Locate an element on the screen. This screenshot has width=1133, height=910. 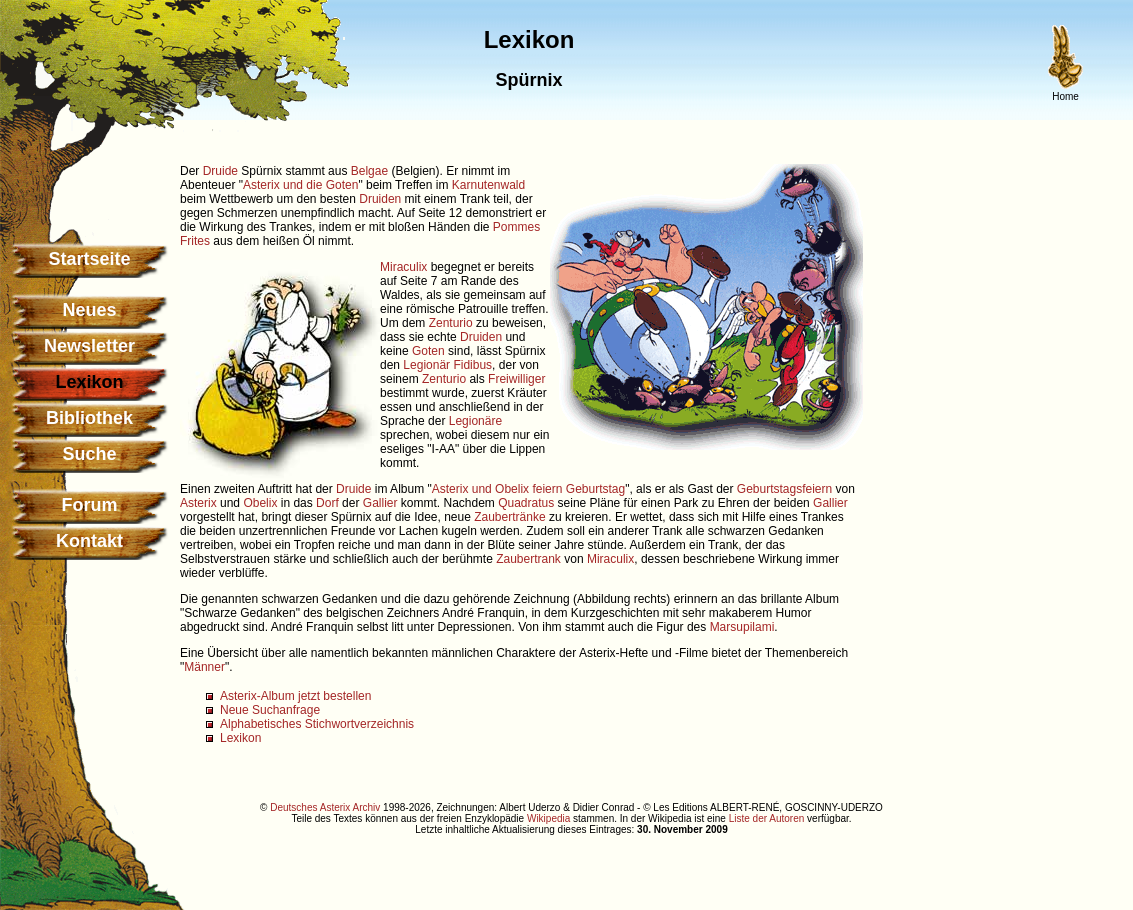
Druide is located at coordinates (220, 171).